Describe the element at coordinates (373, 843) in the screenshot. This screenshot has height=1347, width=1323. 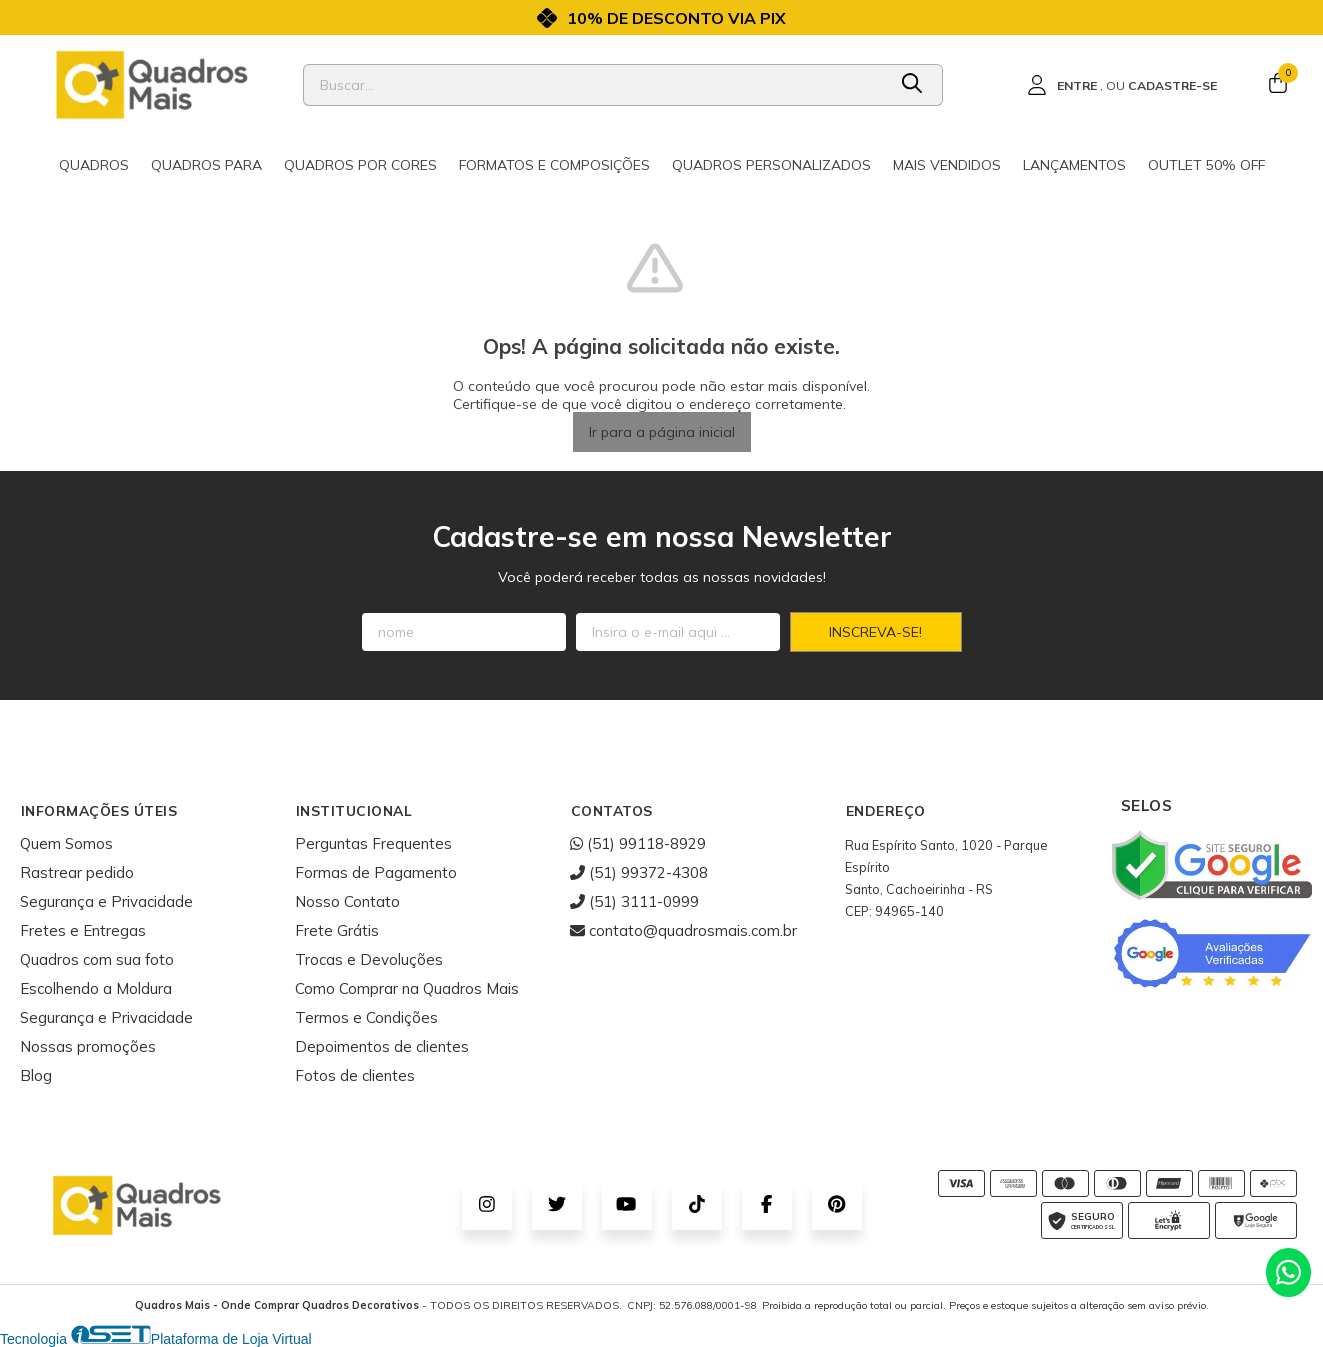
I see `Perguntas Frequentes` at that location.